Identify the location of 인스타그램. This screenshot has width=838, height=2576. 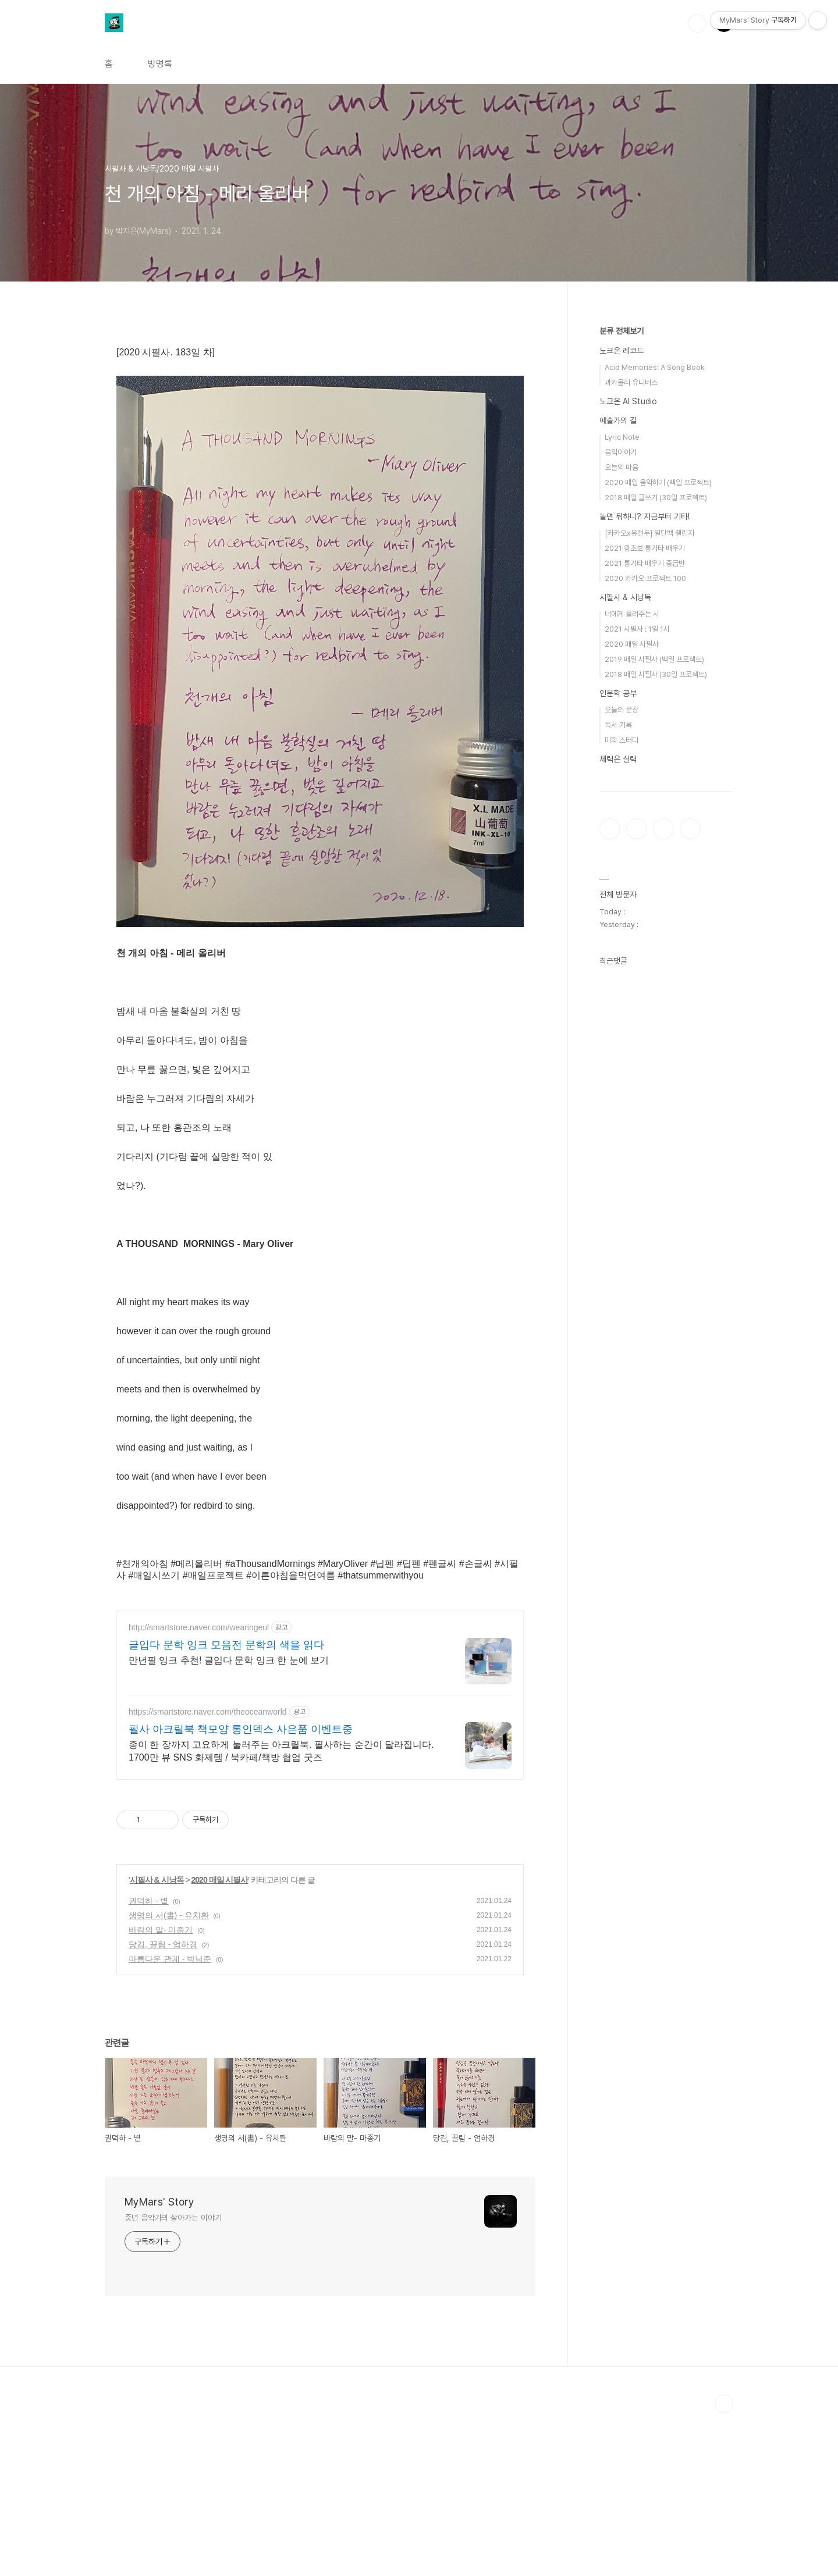
(636, 828).